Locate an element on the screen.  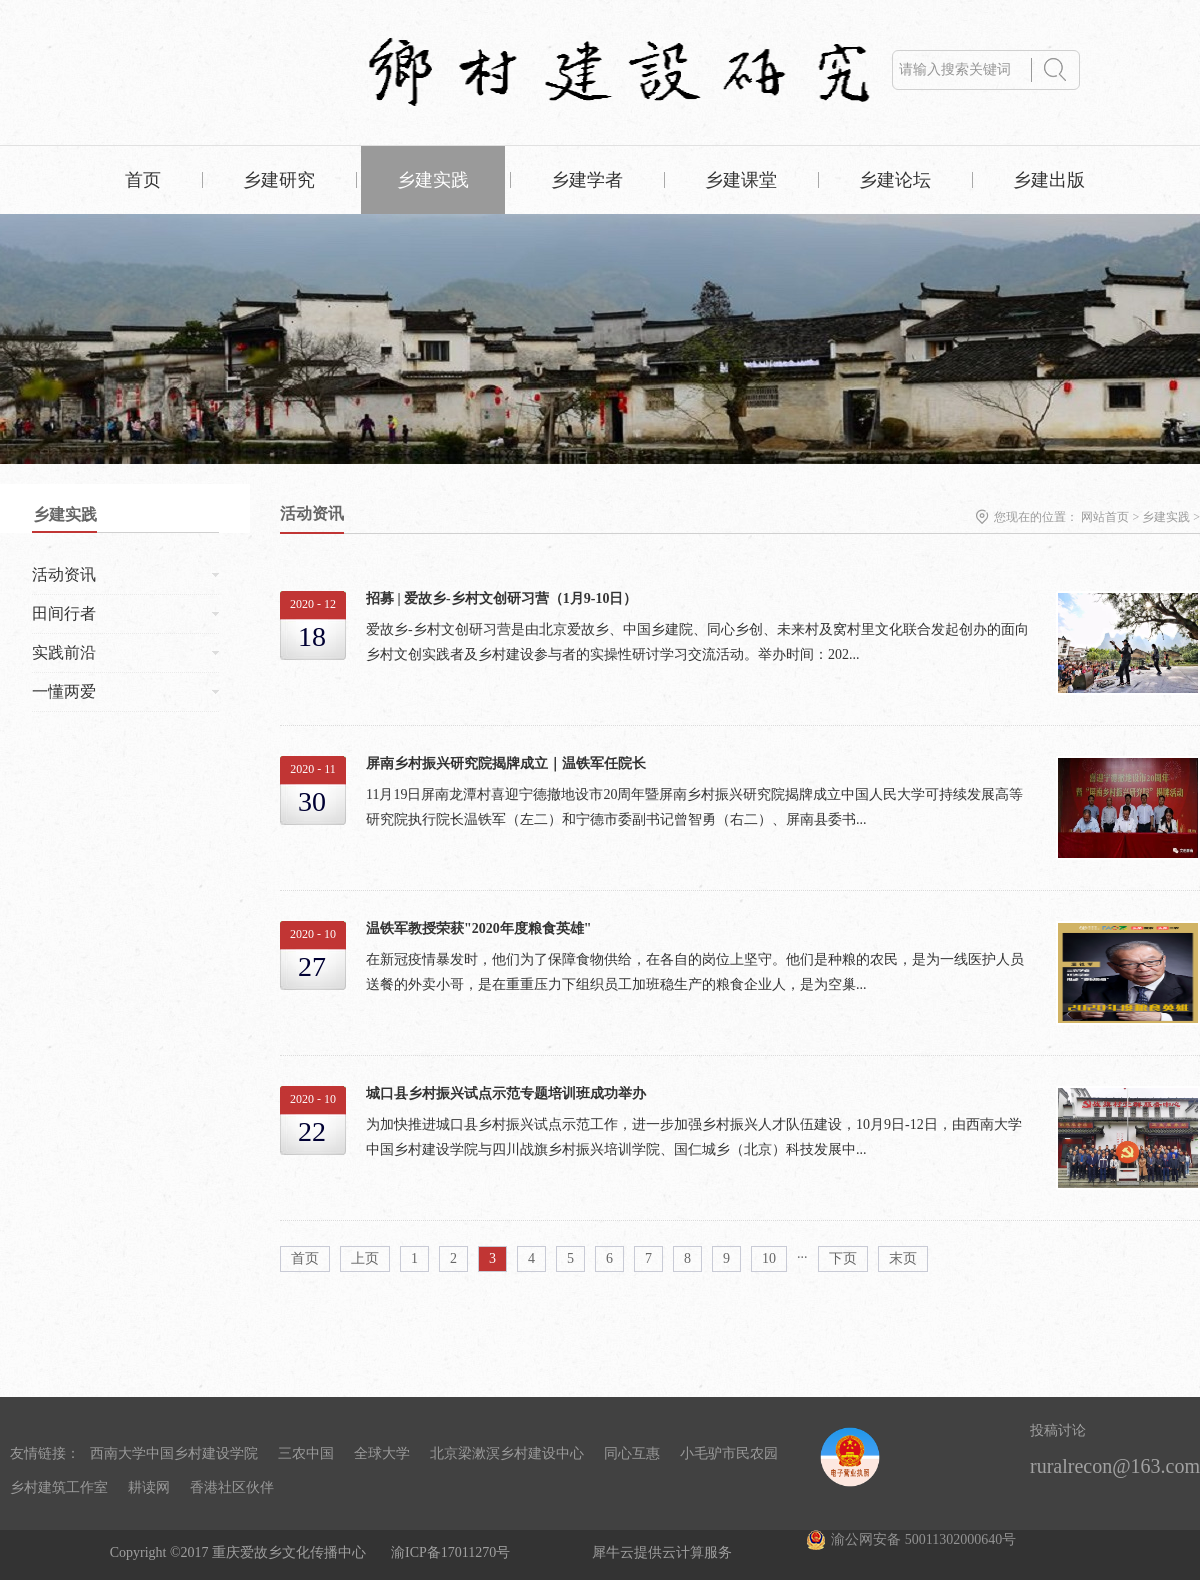
乡村建筑工作室 is located at coordinates (59, 1487).